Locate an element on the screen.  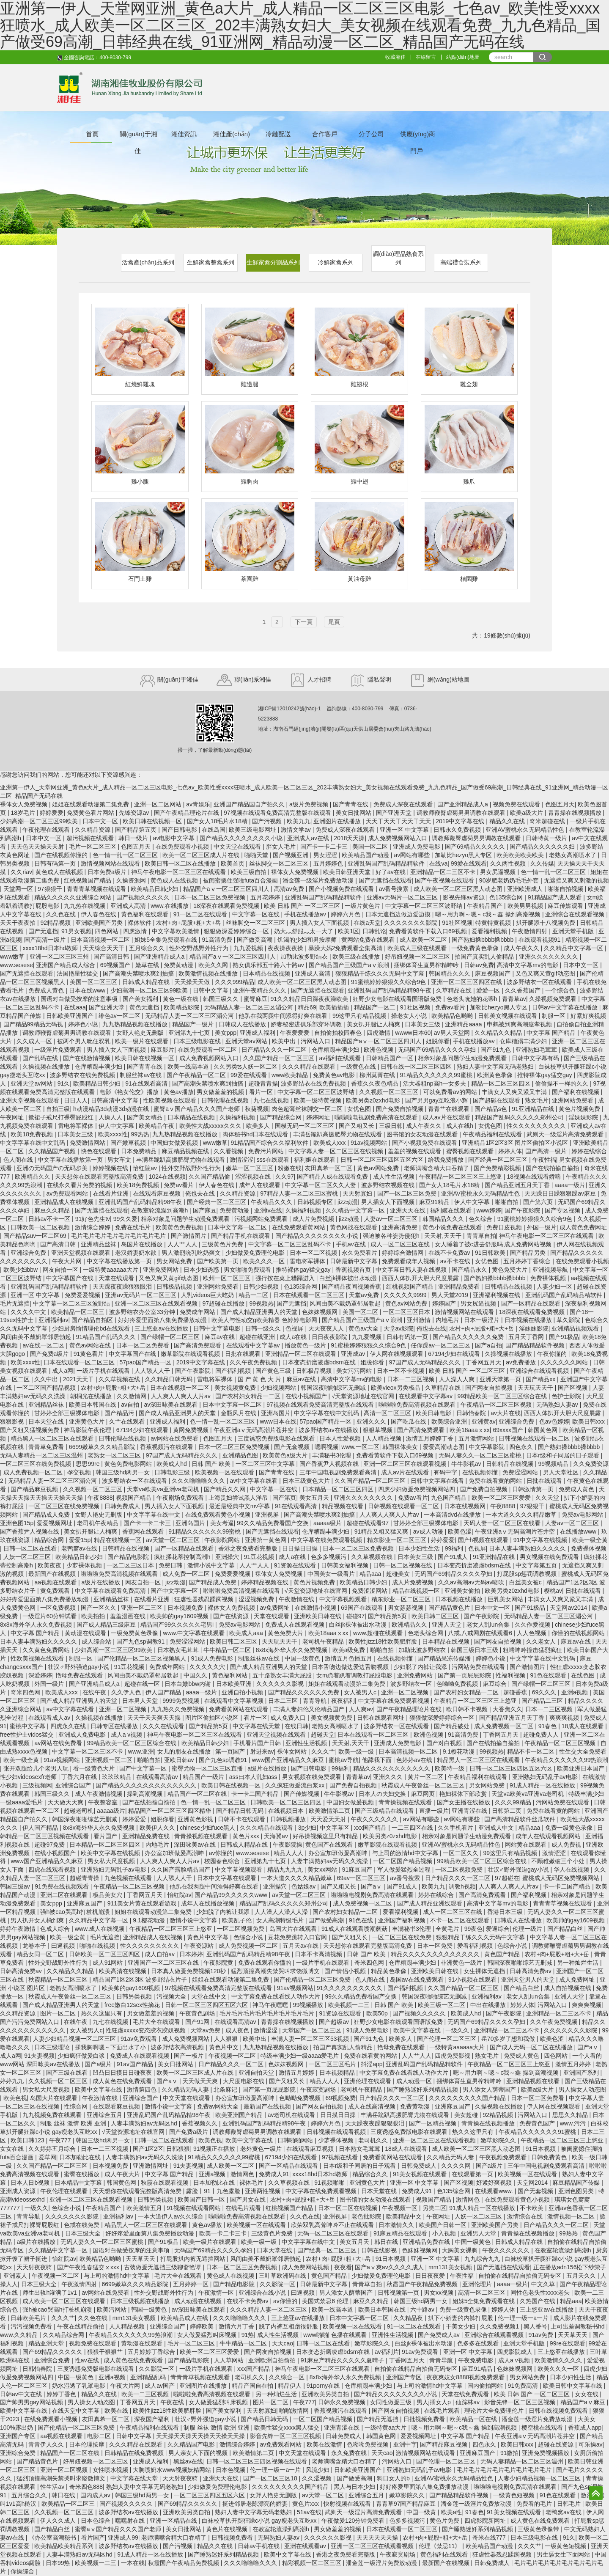
黄色国产精品 is located at coordinates (502, 1954).